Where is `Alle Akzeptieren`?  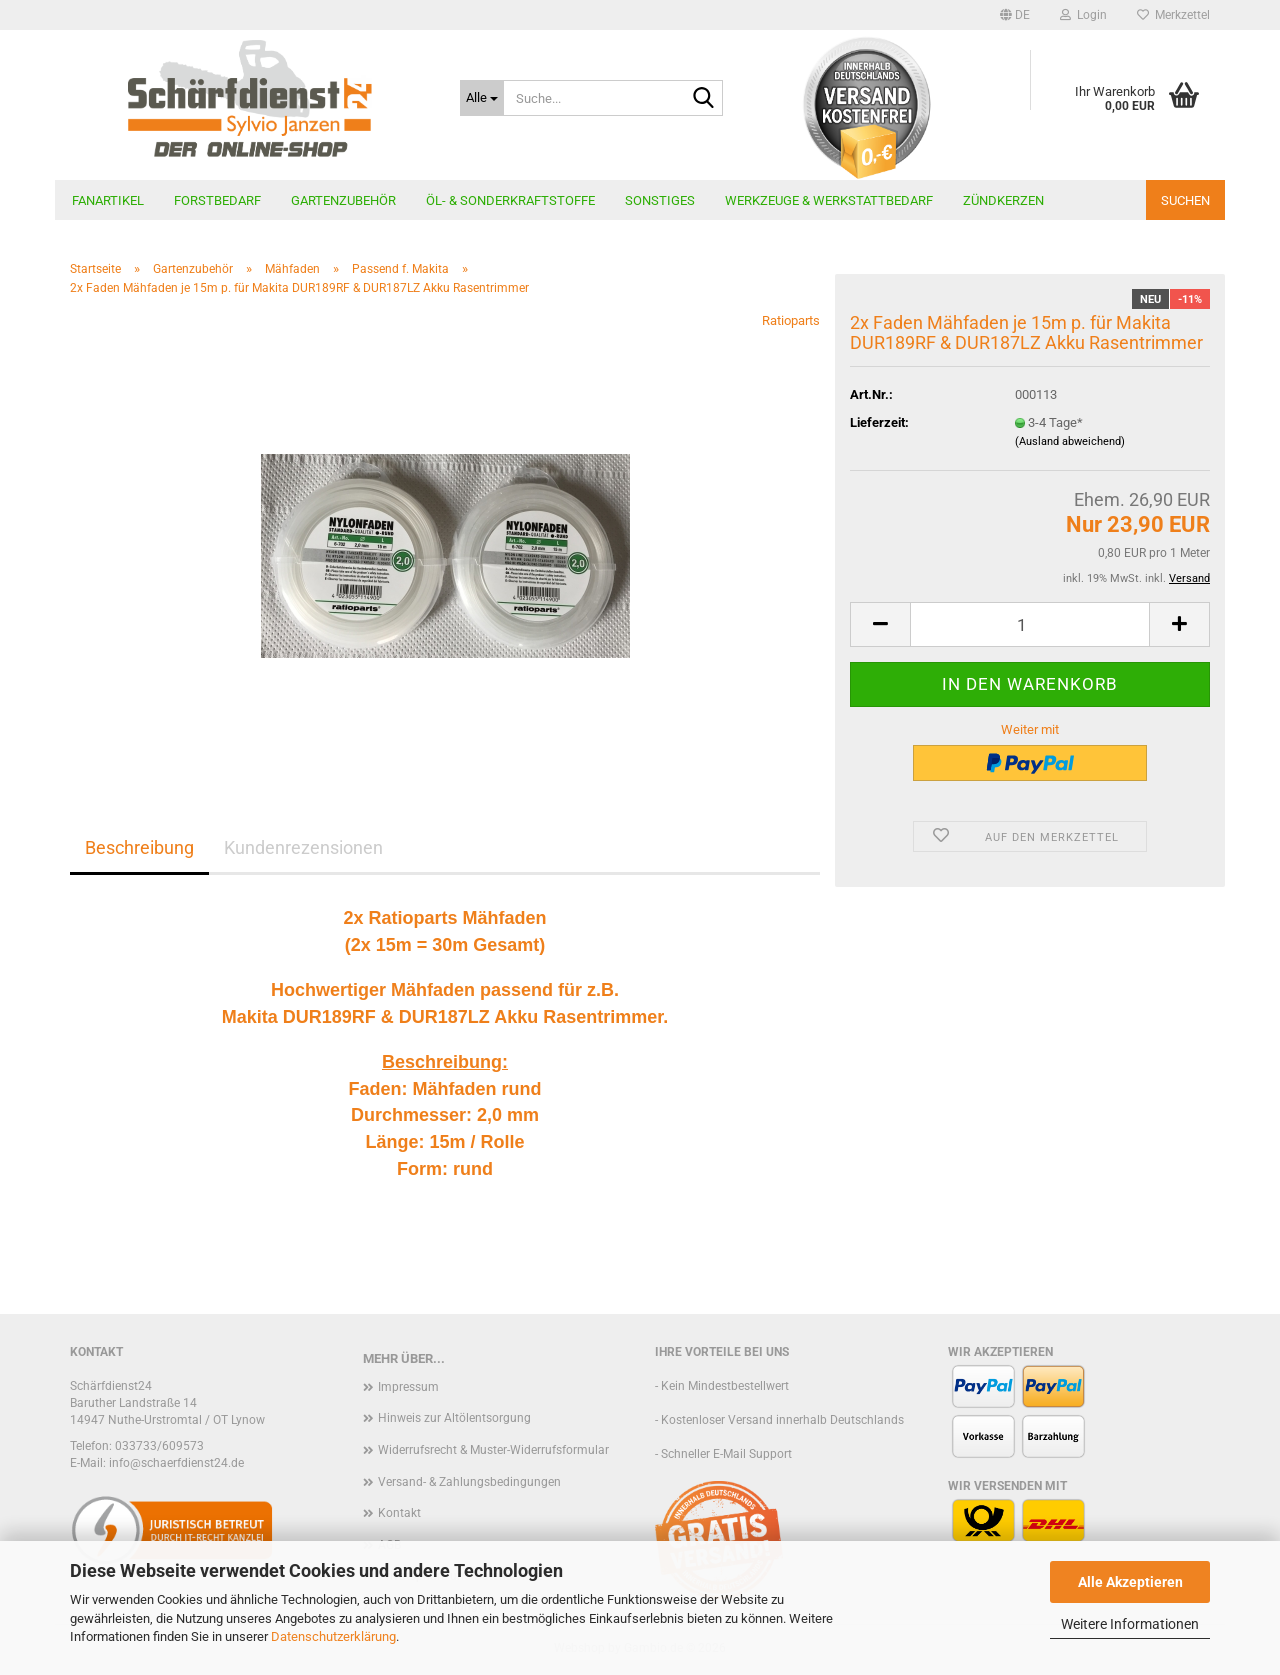
Alle Akzeptieren is located at coordinates (1130, 1582).